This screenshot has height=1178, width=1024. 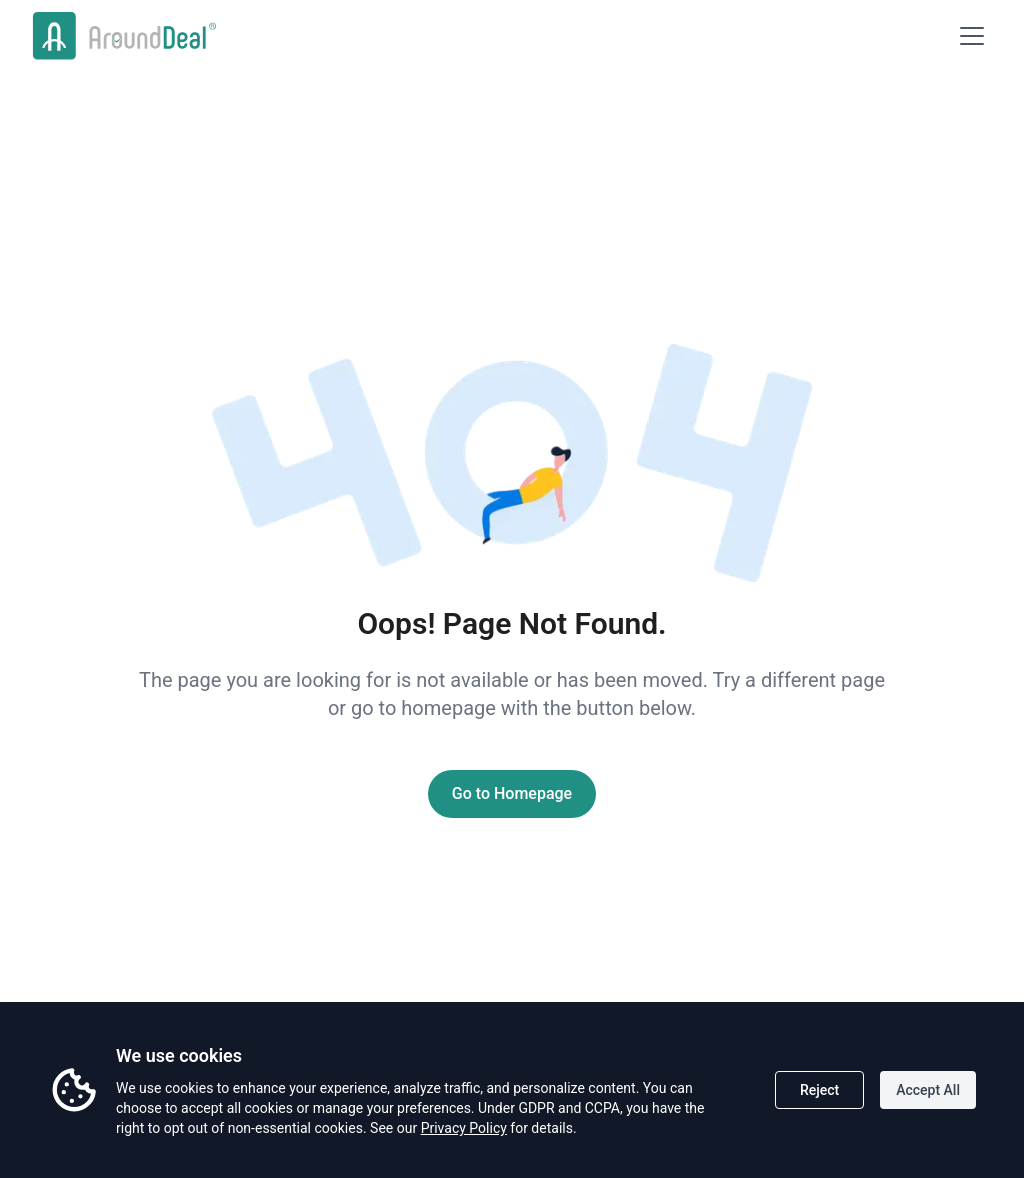 I want to click on [Open menu], so click(x=972, y=36).